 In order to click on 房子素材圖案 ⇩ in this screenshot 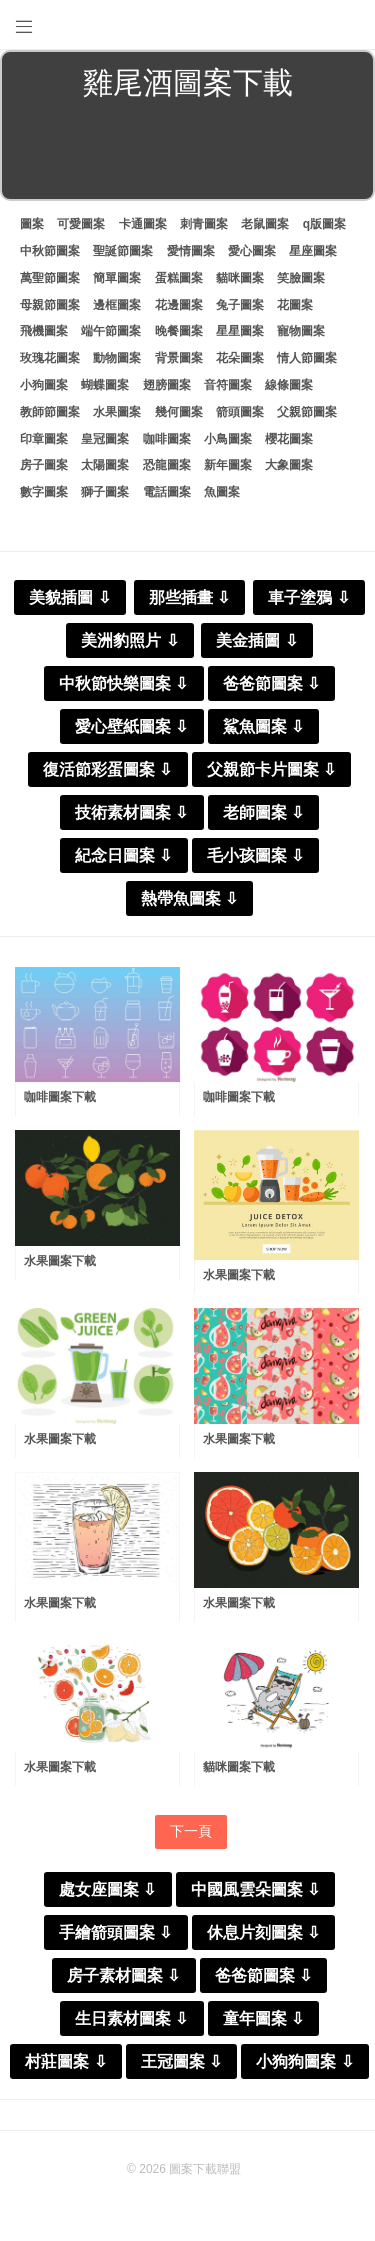, I will do `click(123, 1975)`.